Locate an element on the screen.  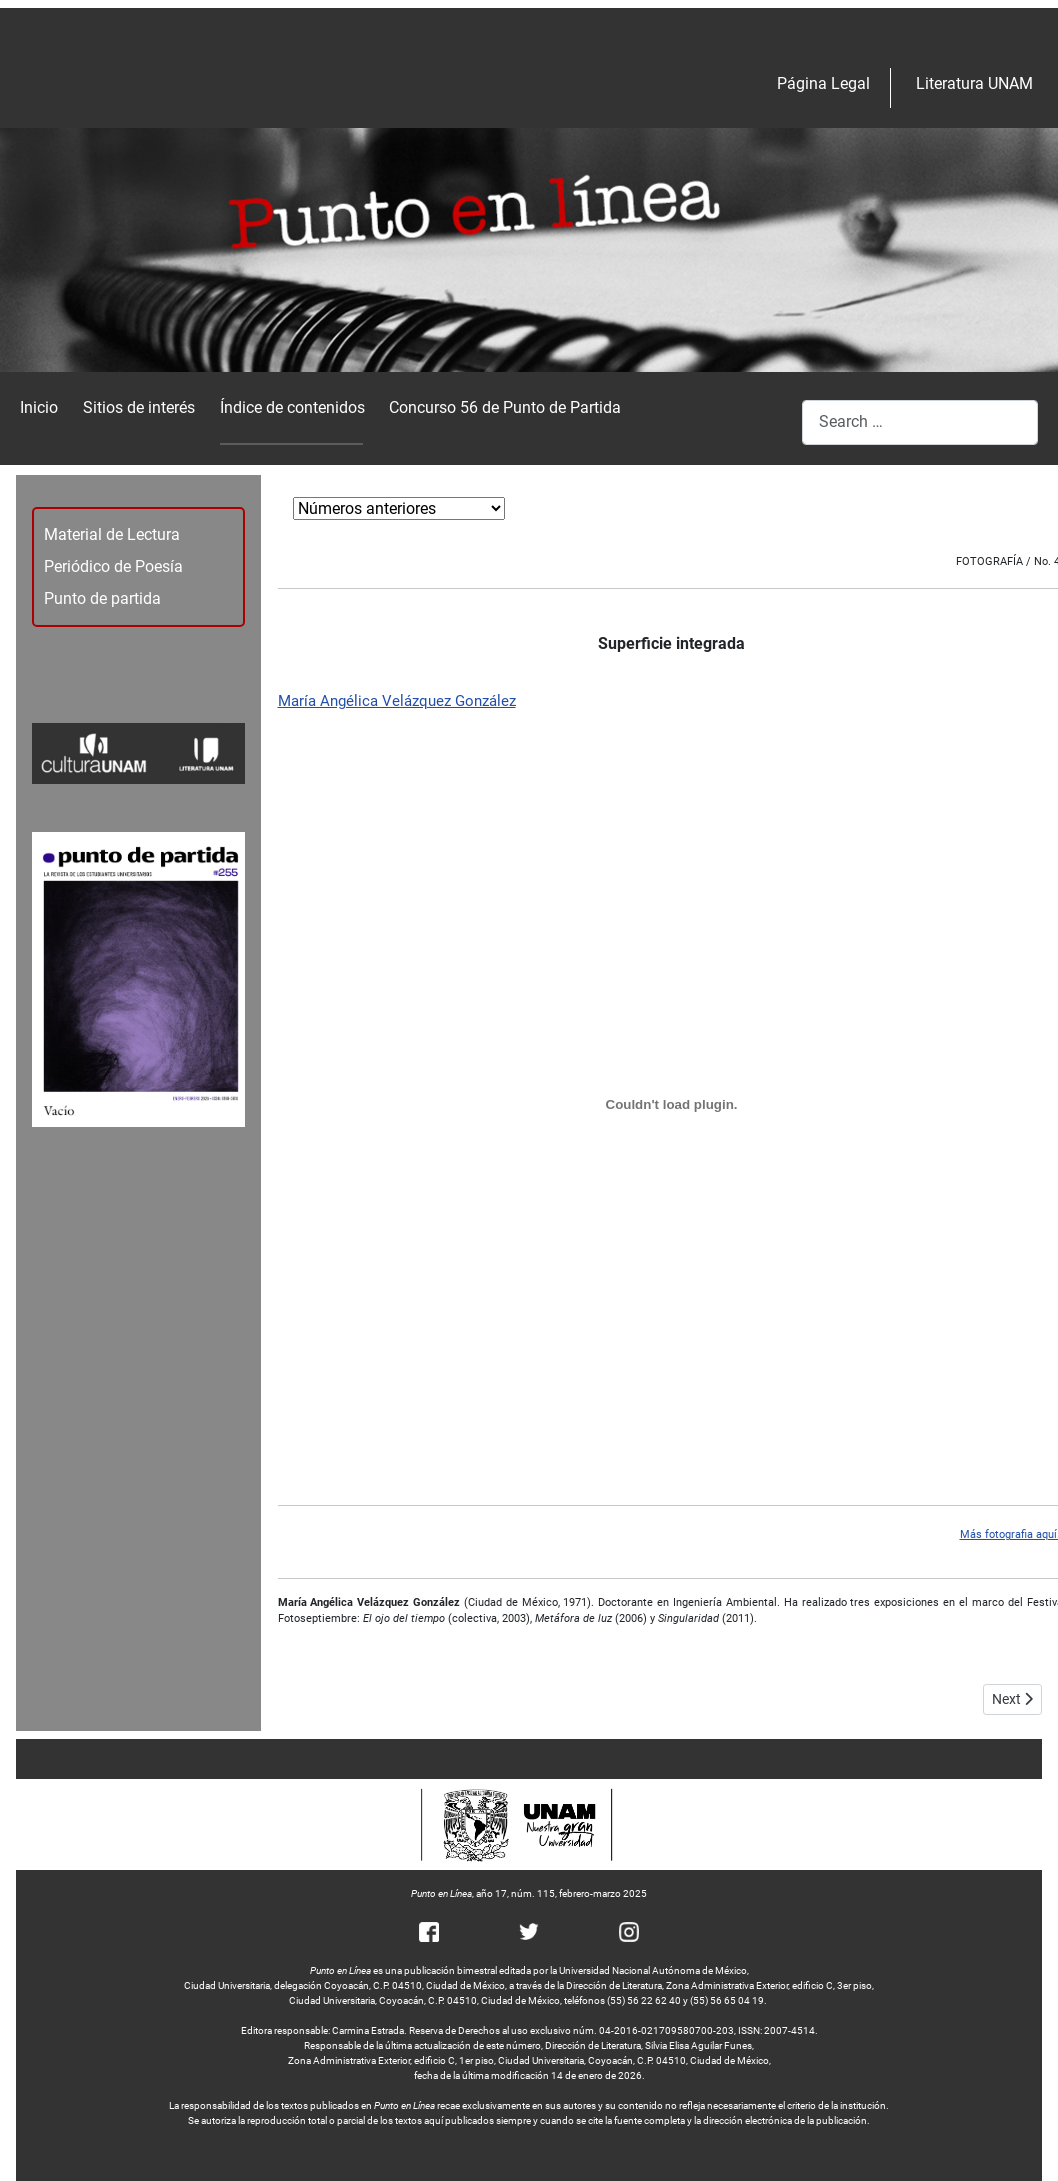
Inicio is located at coordinates (39, 407).